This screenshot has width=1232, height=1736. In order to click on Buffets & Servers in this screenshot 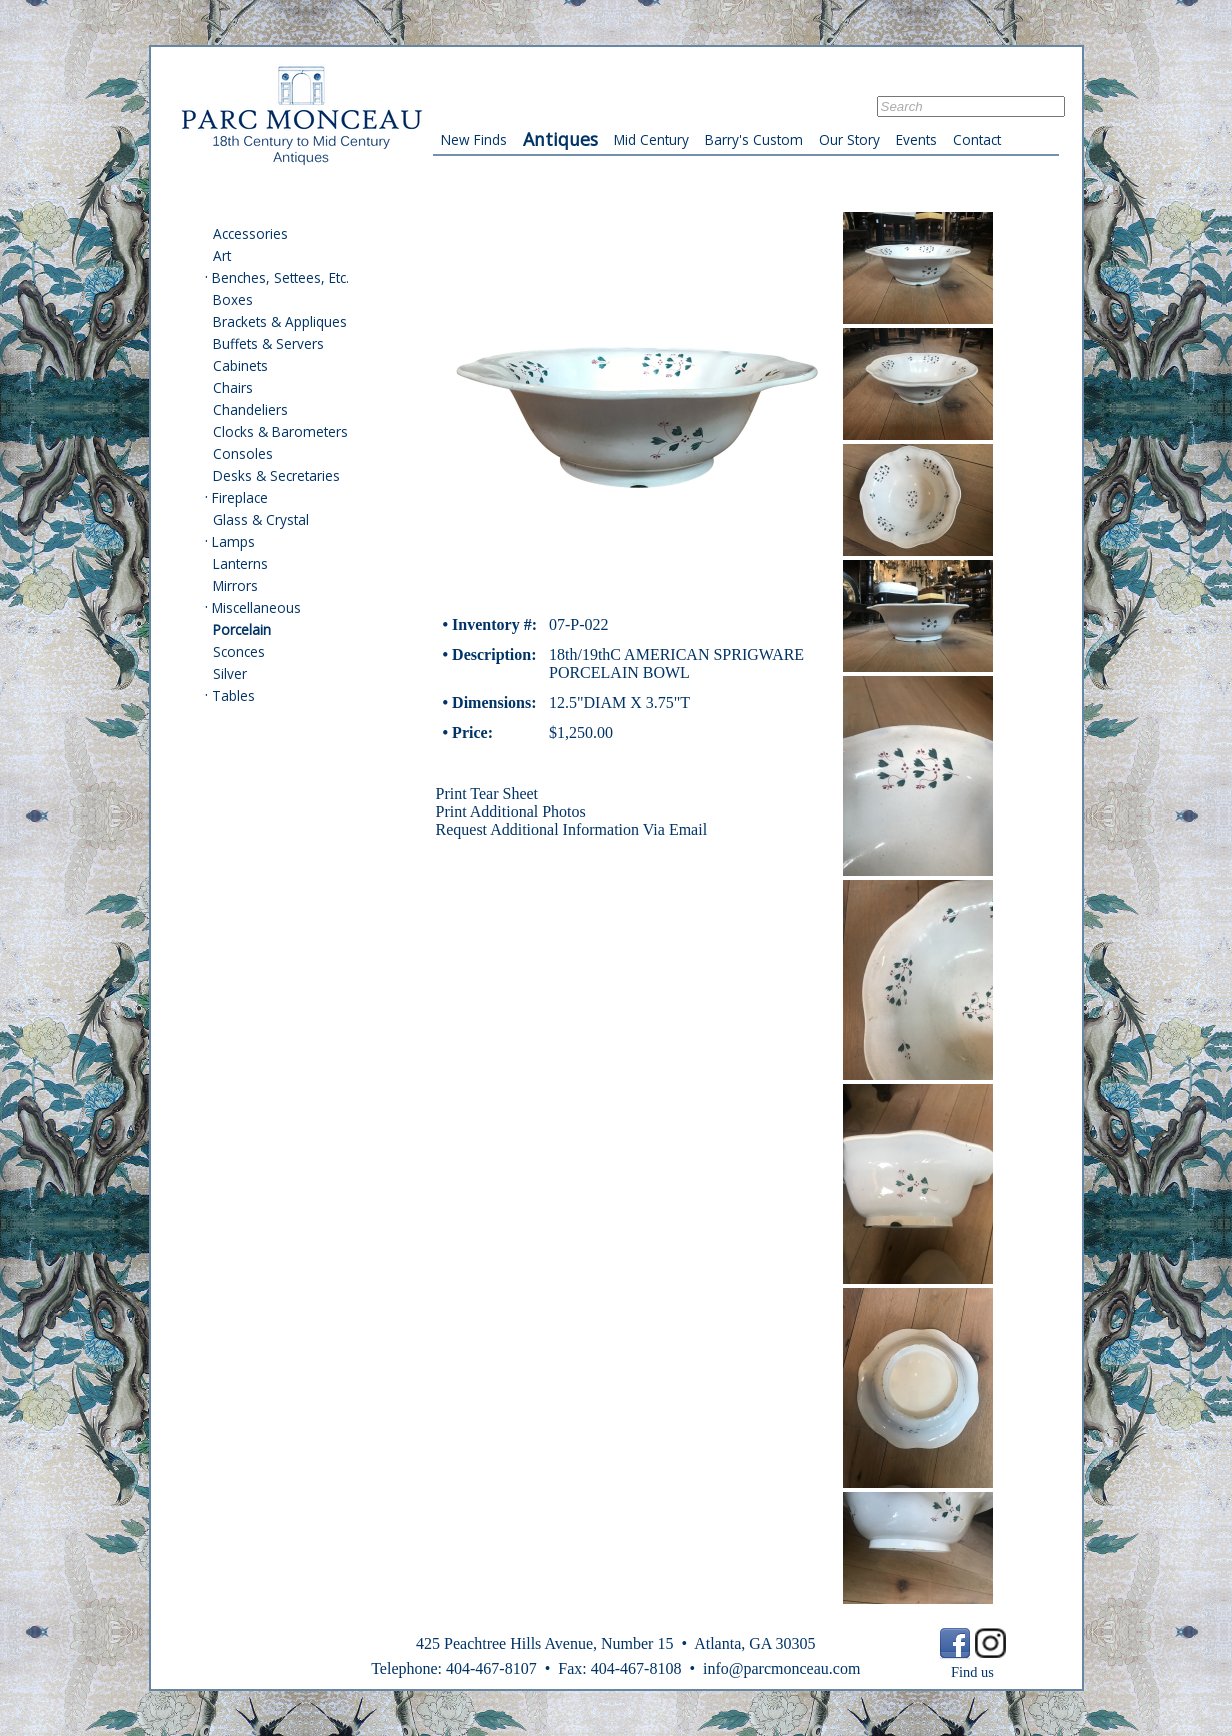, I will do `click(268, 343)`.